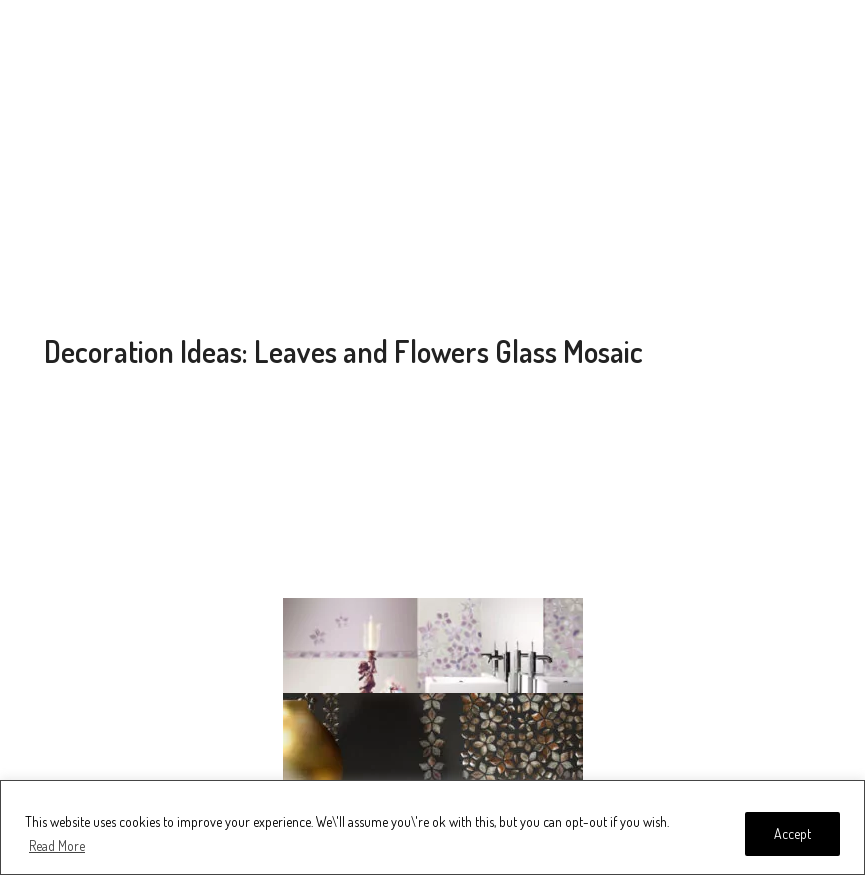  I want to click on [Advertisement], so click(433, 170).